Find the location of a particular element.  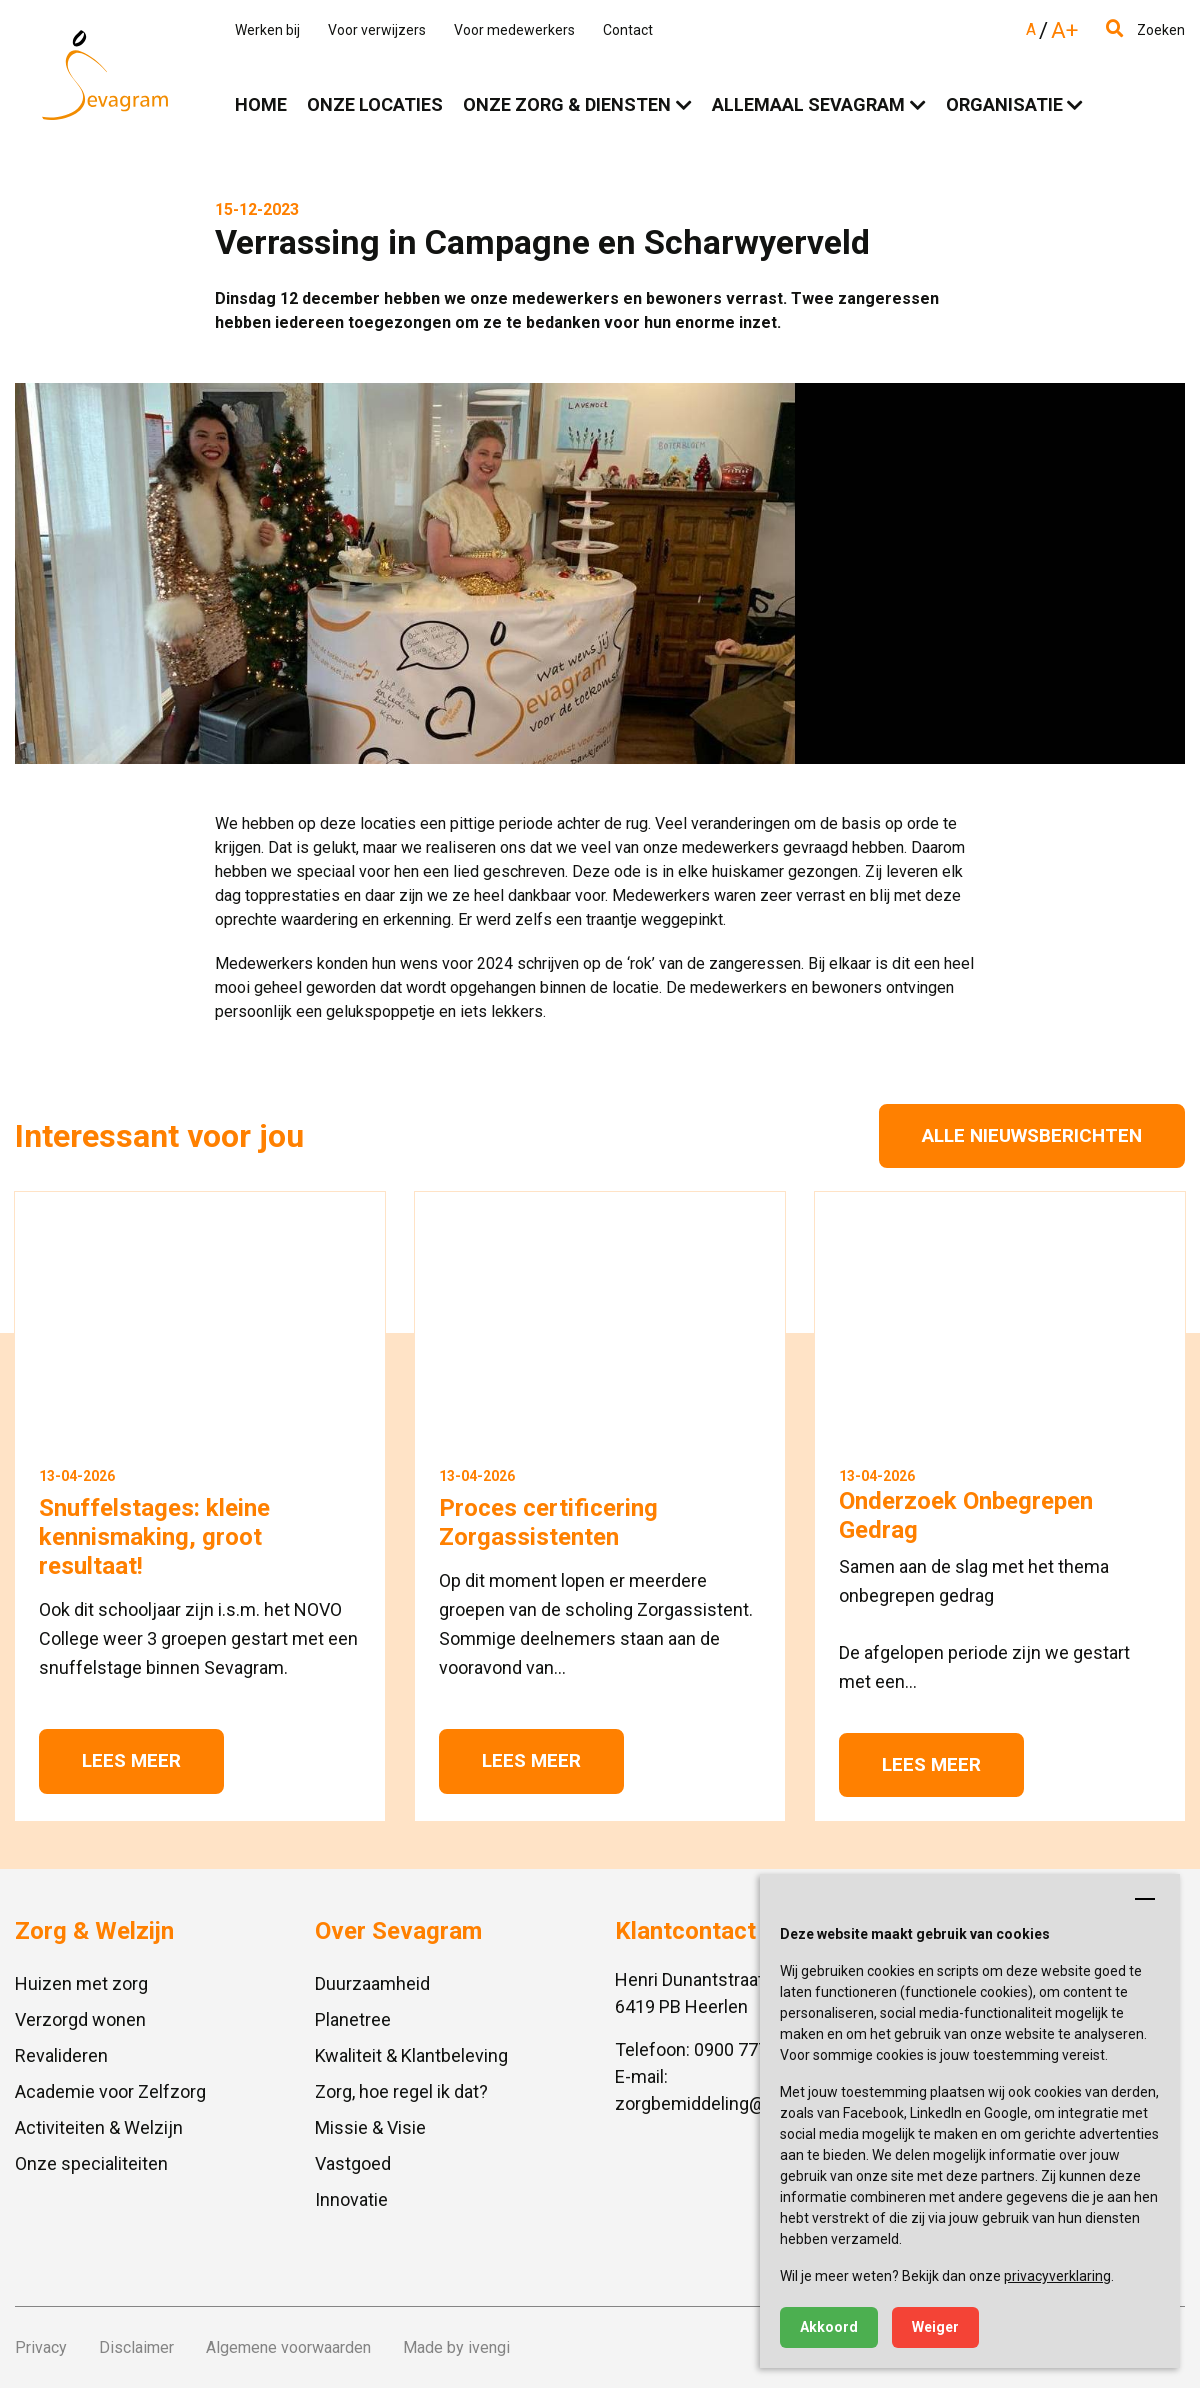

Organisatie is located at coordinates (1004, 104).